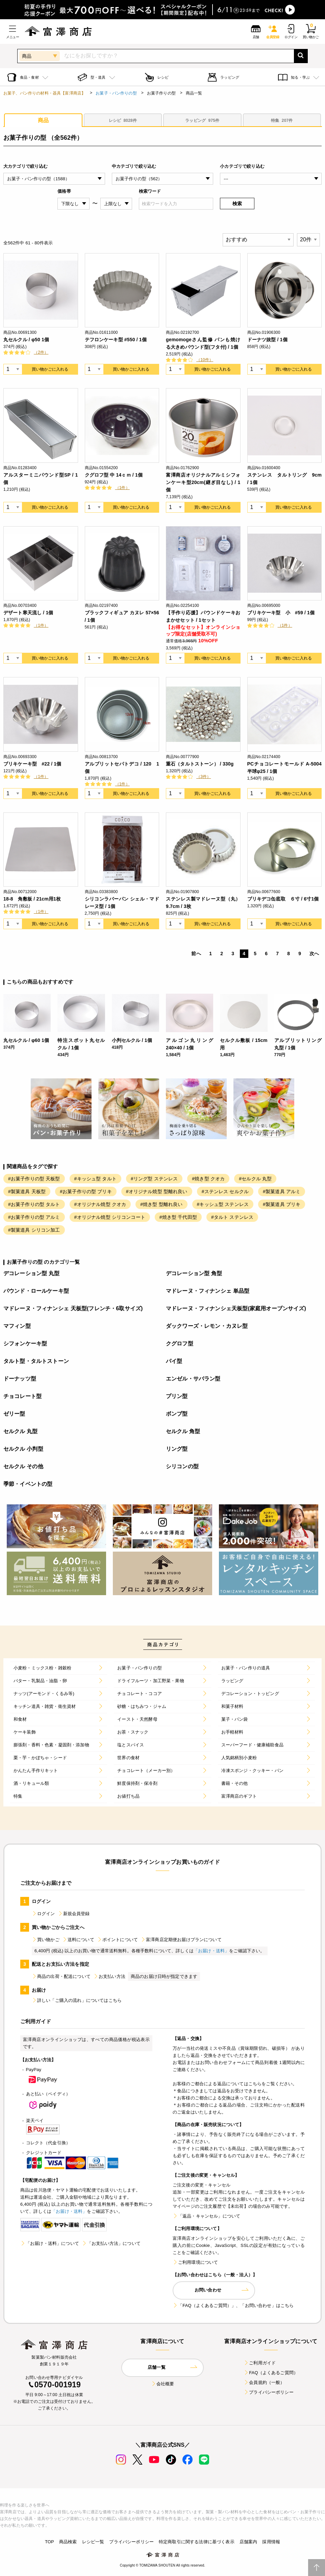  I want to click on ボンブ型, so click(177, 1414).